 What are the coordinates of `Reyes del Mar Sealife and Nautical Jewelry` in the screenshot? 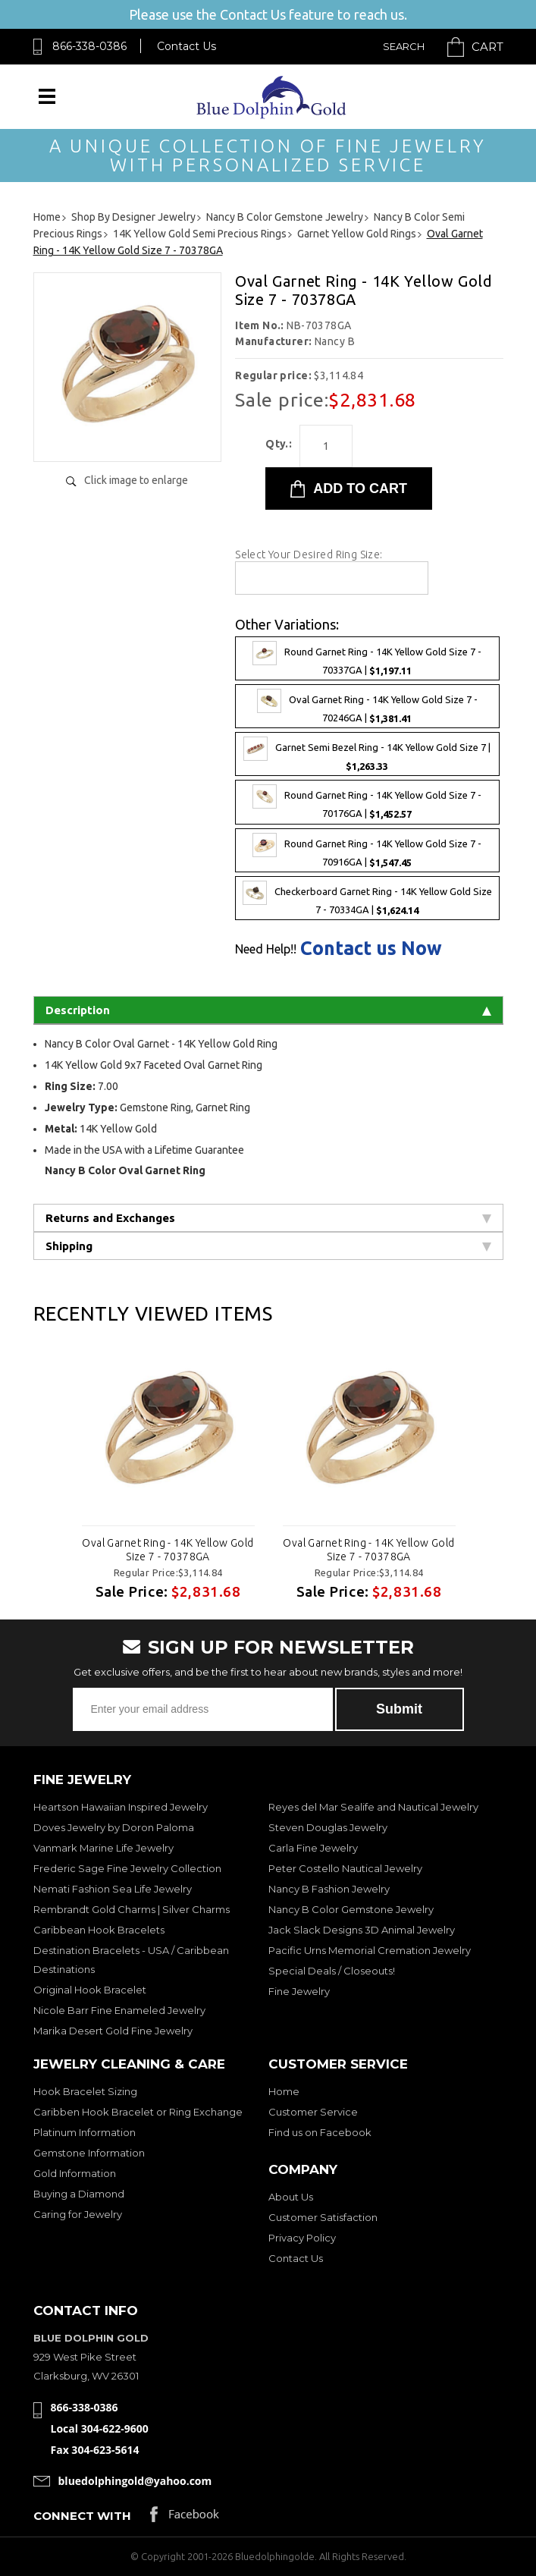 It's located at (373, 1807).